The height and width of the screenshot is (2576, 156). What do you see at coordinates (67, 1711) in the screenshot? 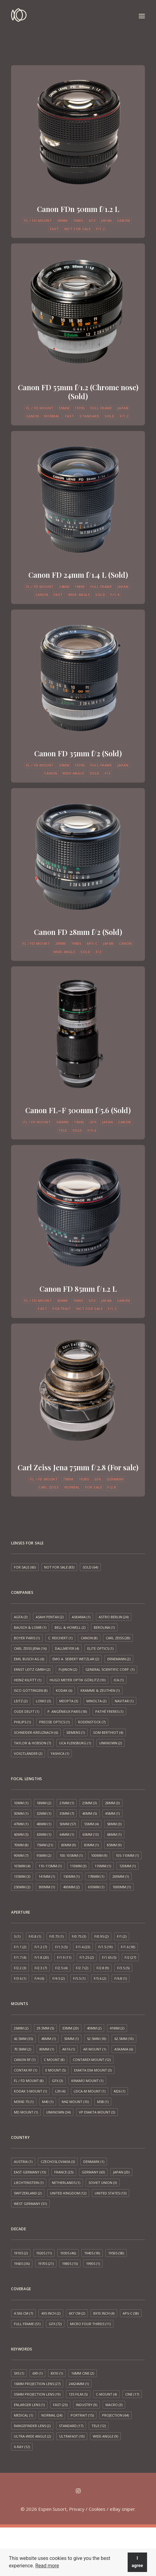
I see `P. Angénieux Paris [P. Angénieux Paris (18 items)]` at bounding box center [67, 1711].